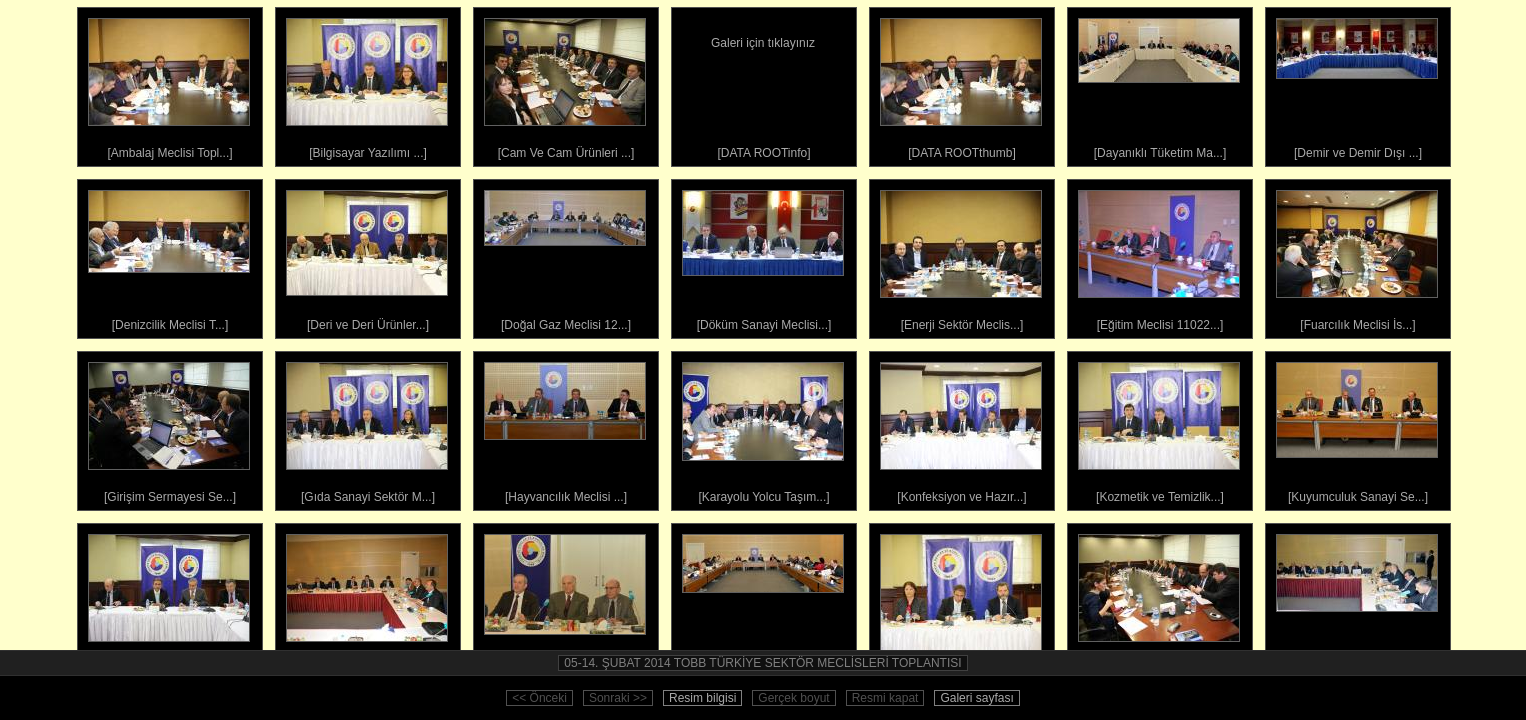 The width and height of the screenshot is (1526, 720). What do you see at coordinates (565, 600) in the screenshot?
I see `[Madencilik Sektör Me...]` at bounding box center [565, 600].